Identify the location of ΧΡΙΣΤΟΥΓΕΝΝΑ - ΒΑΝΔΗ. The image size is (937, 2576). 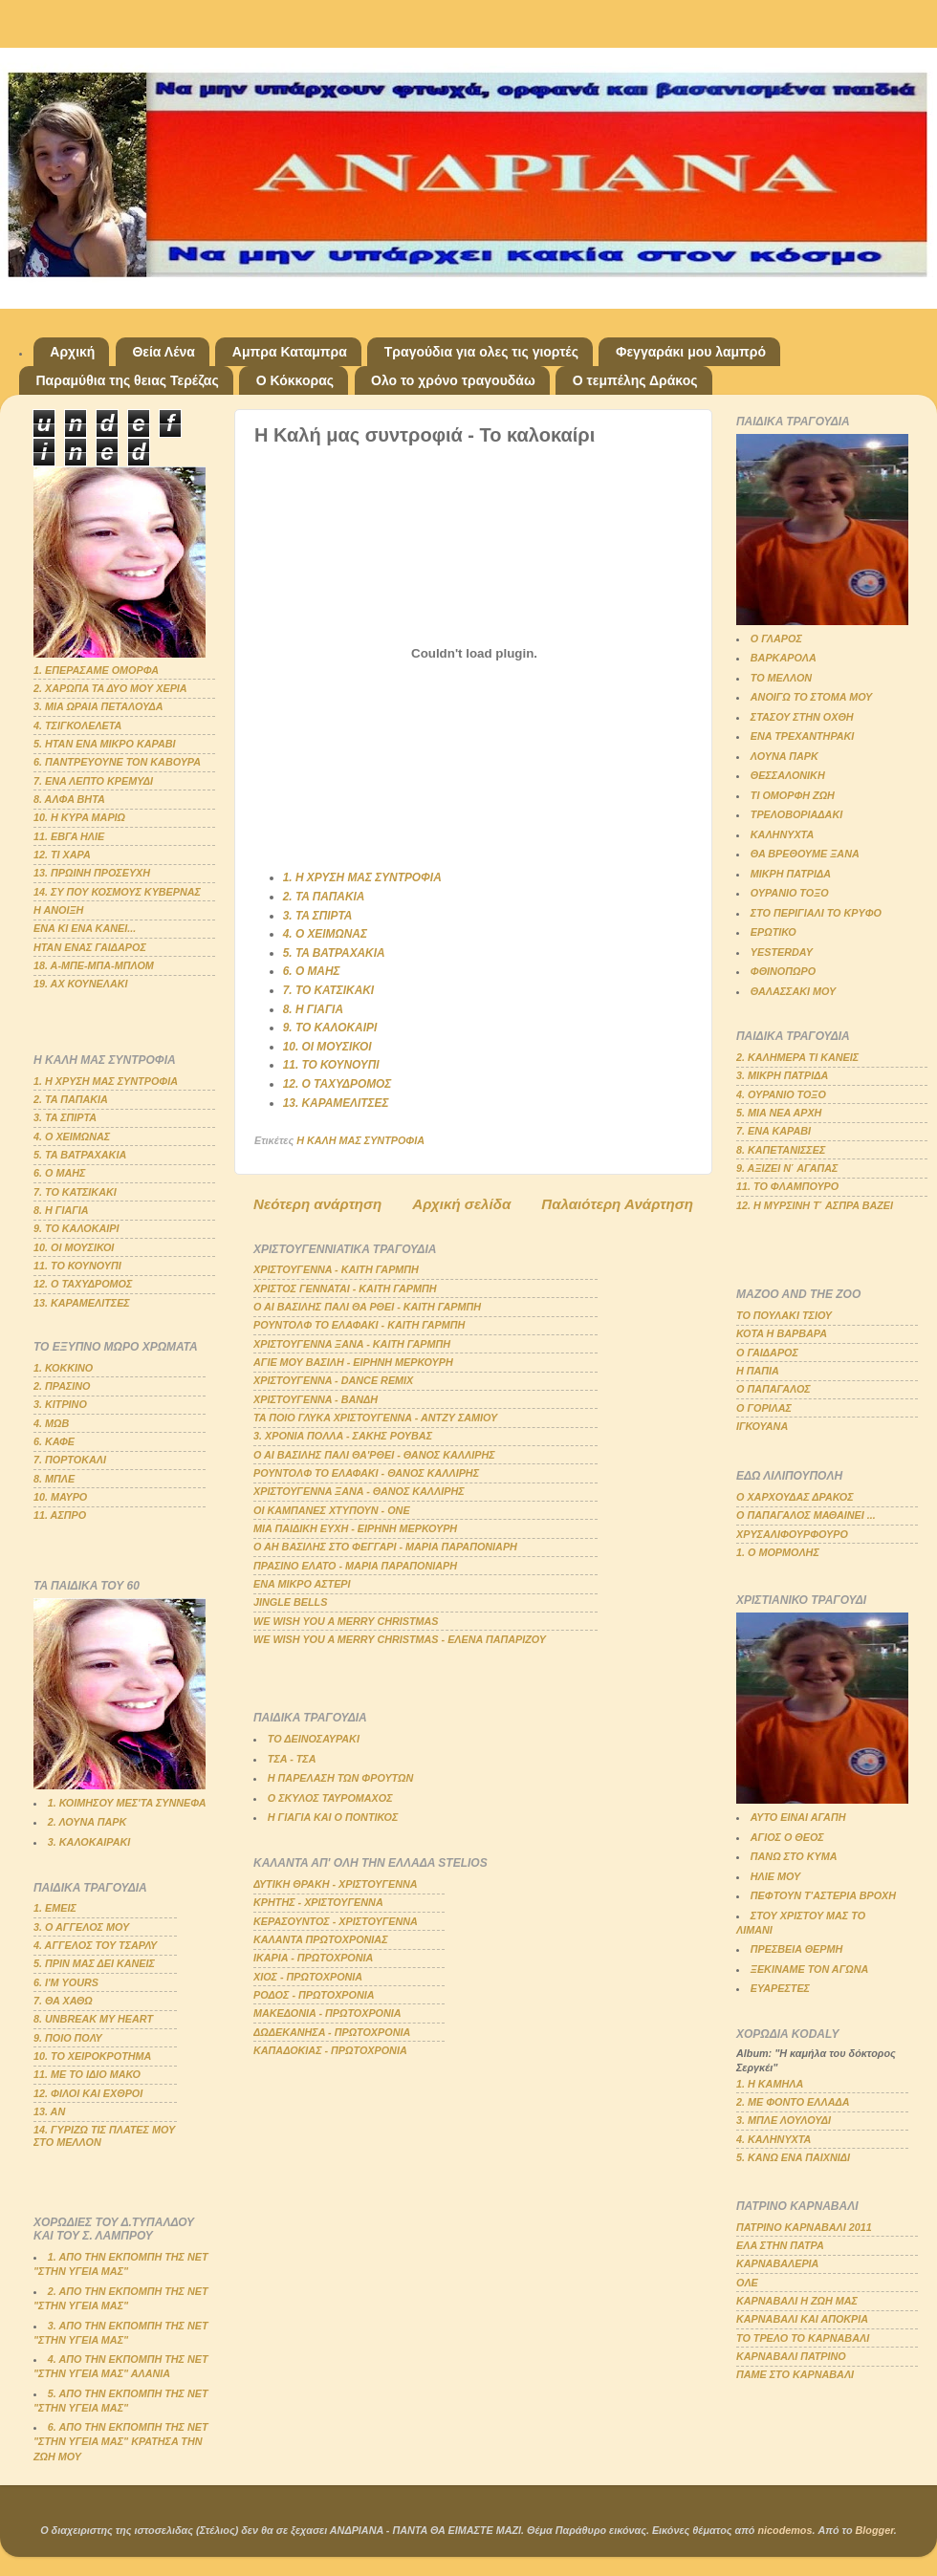
(315, 1399).